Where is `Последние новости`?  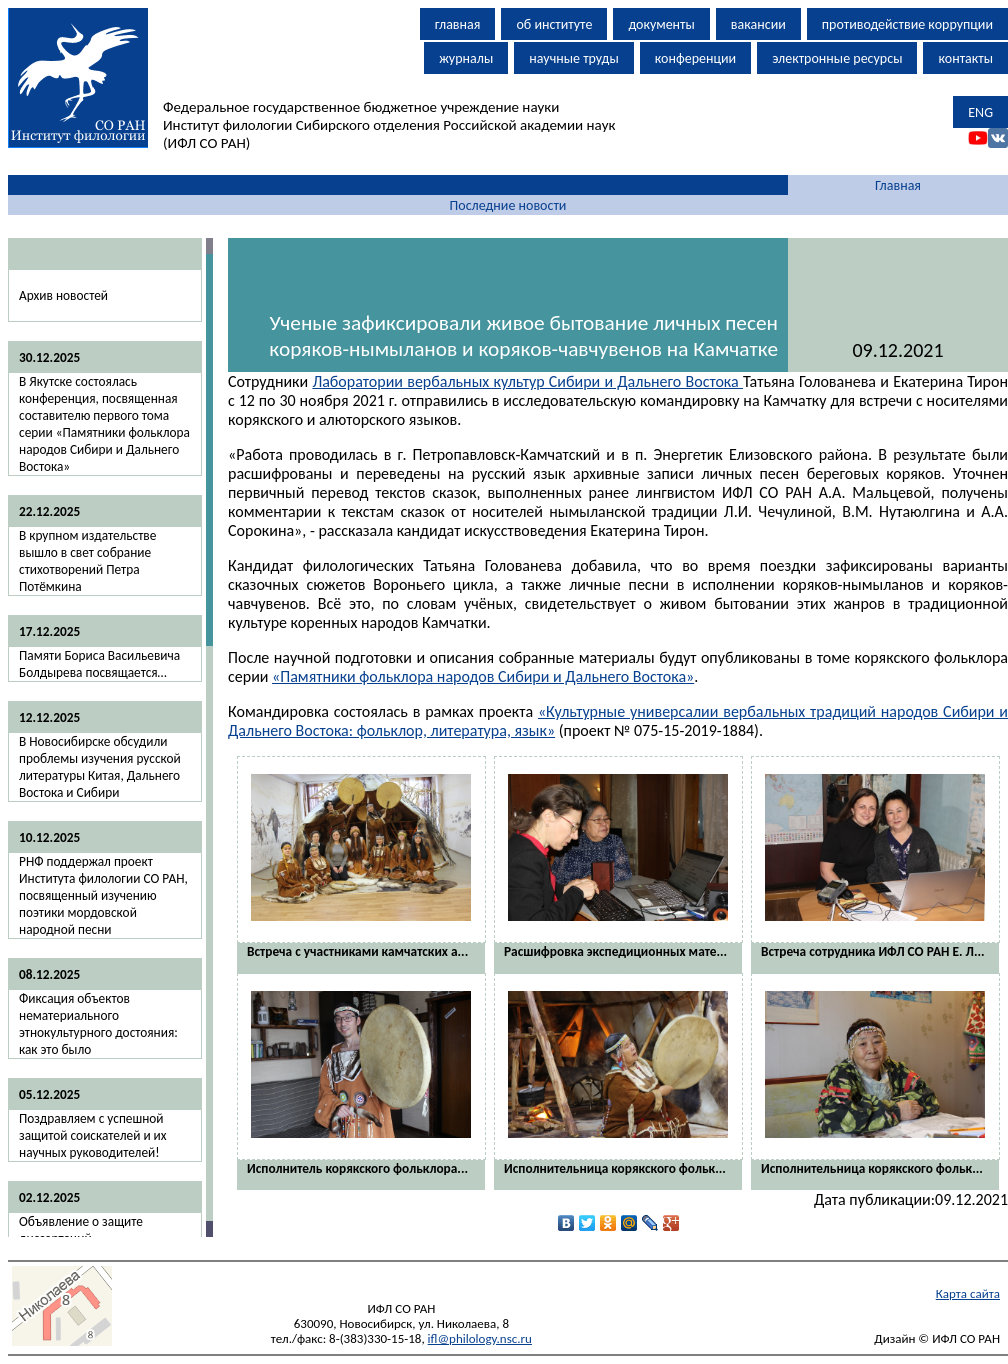 Последние новости is located at coordinates (508, 205).